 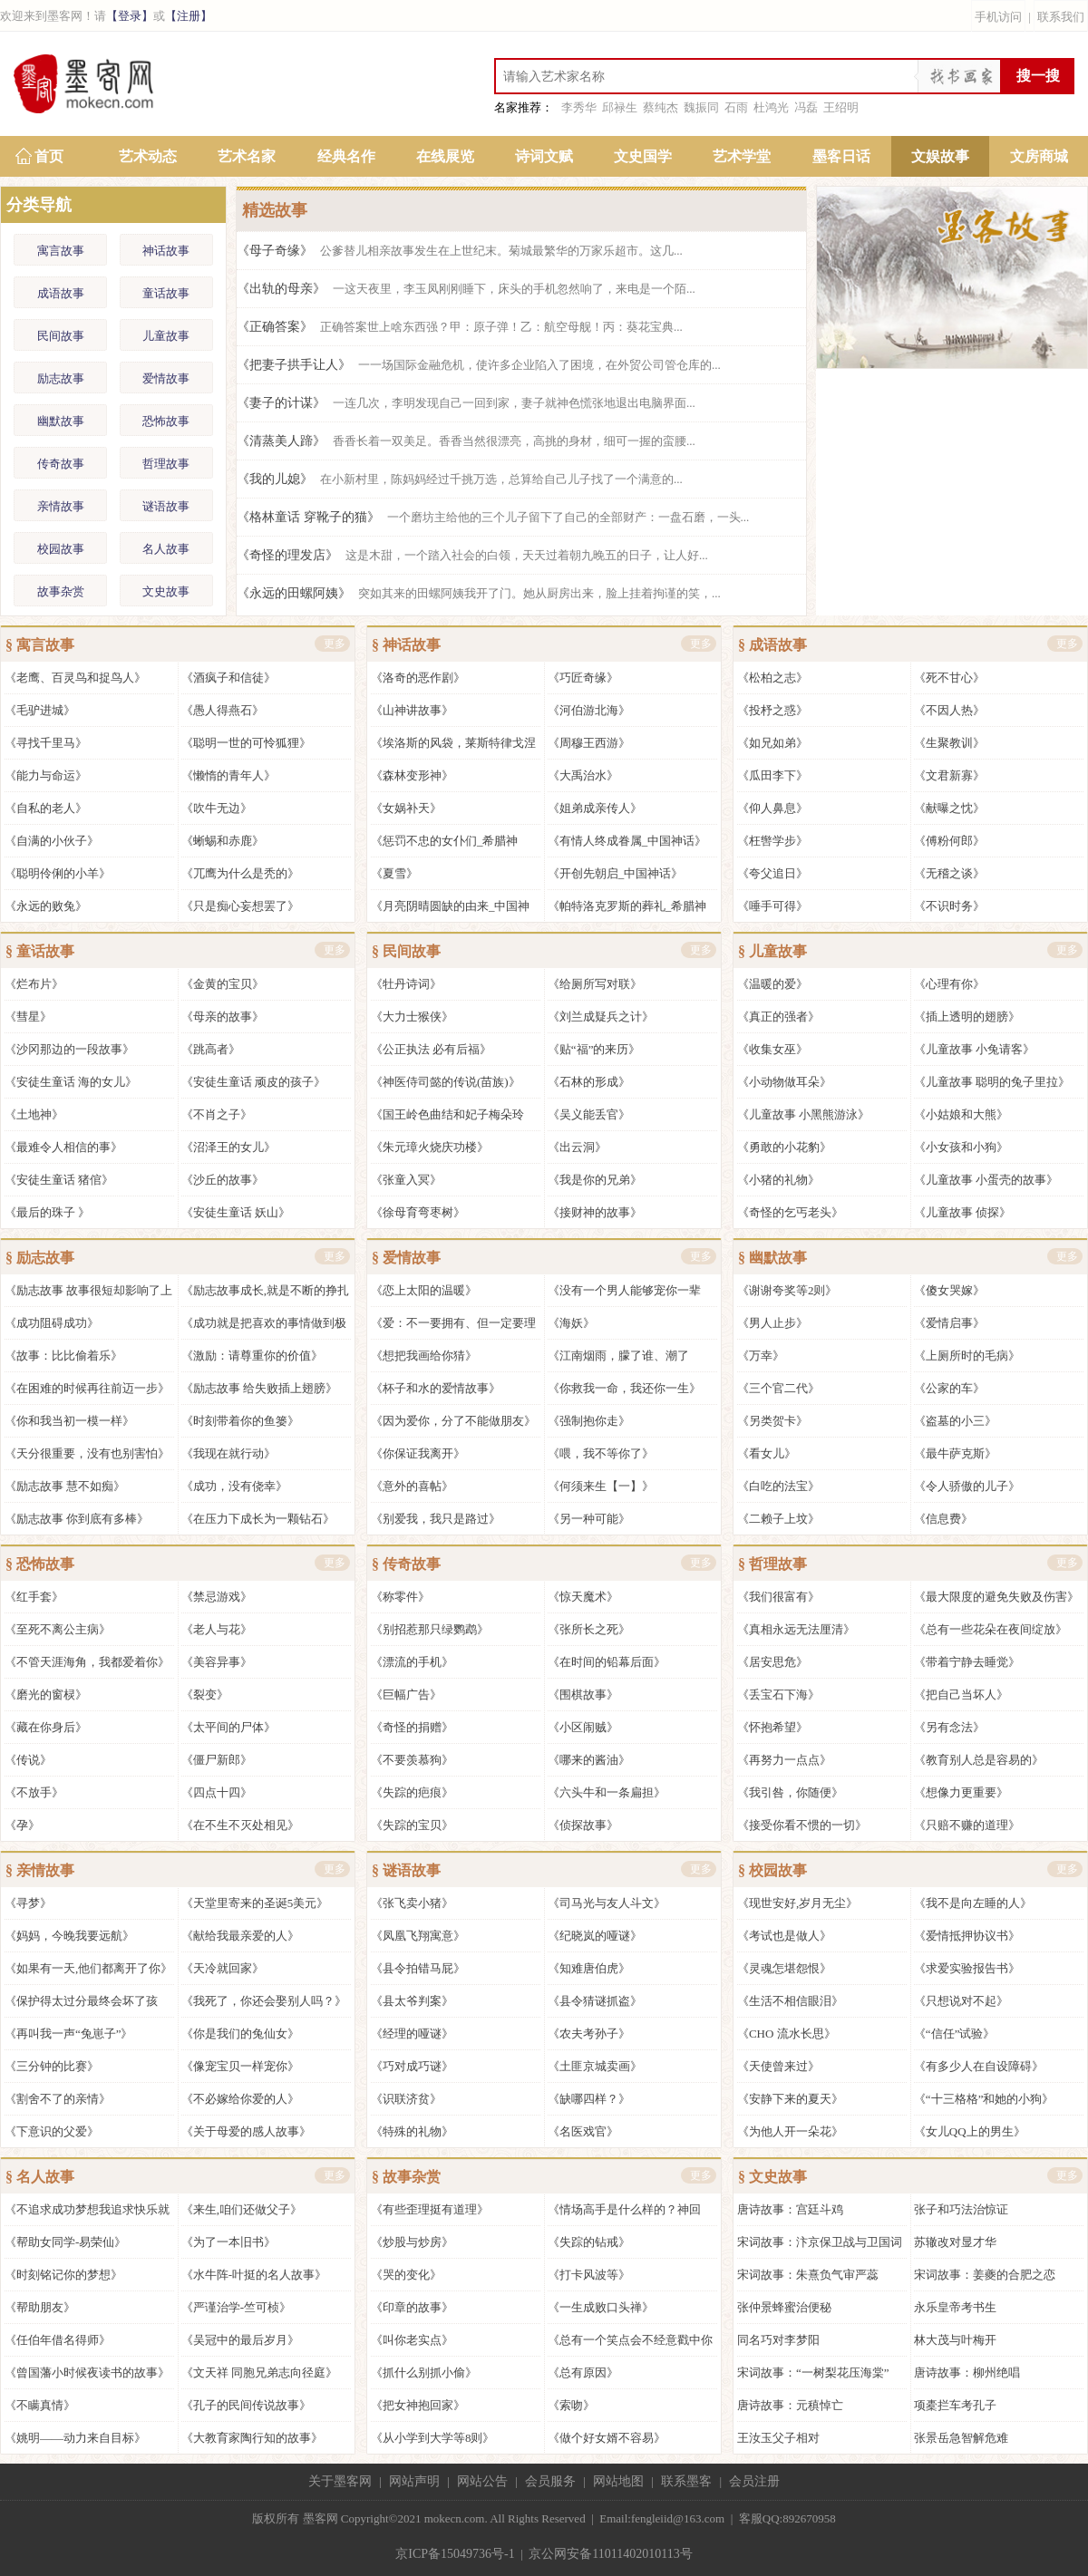 What do you see at coordinates (778, 1486) in the screenshot?
I see `《白吃的法宝》` at bounding box center [778, 1486].